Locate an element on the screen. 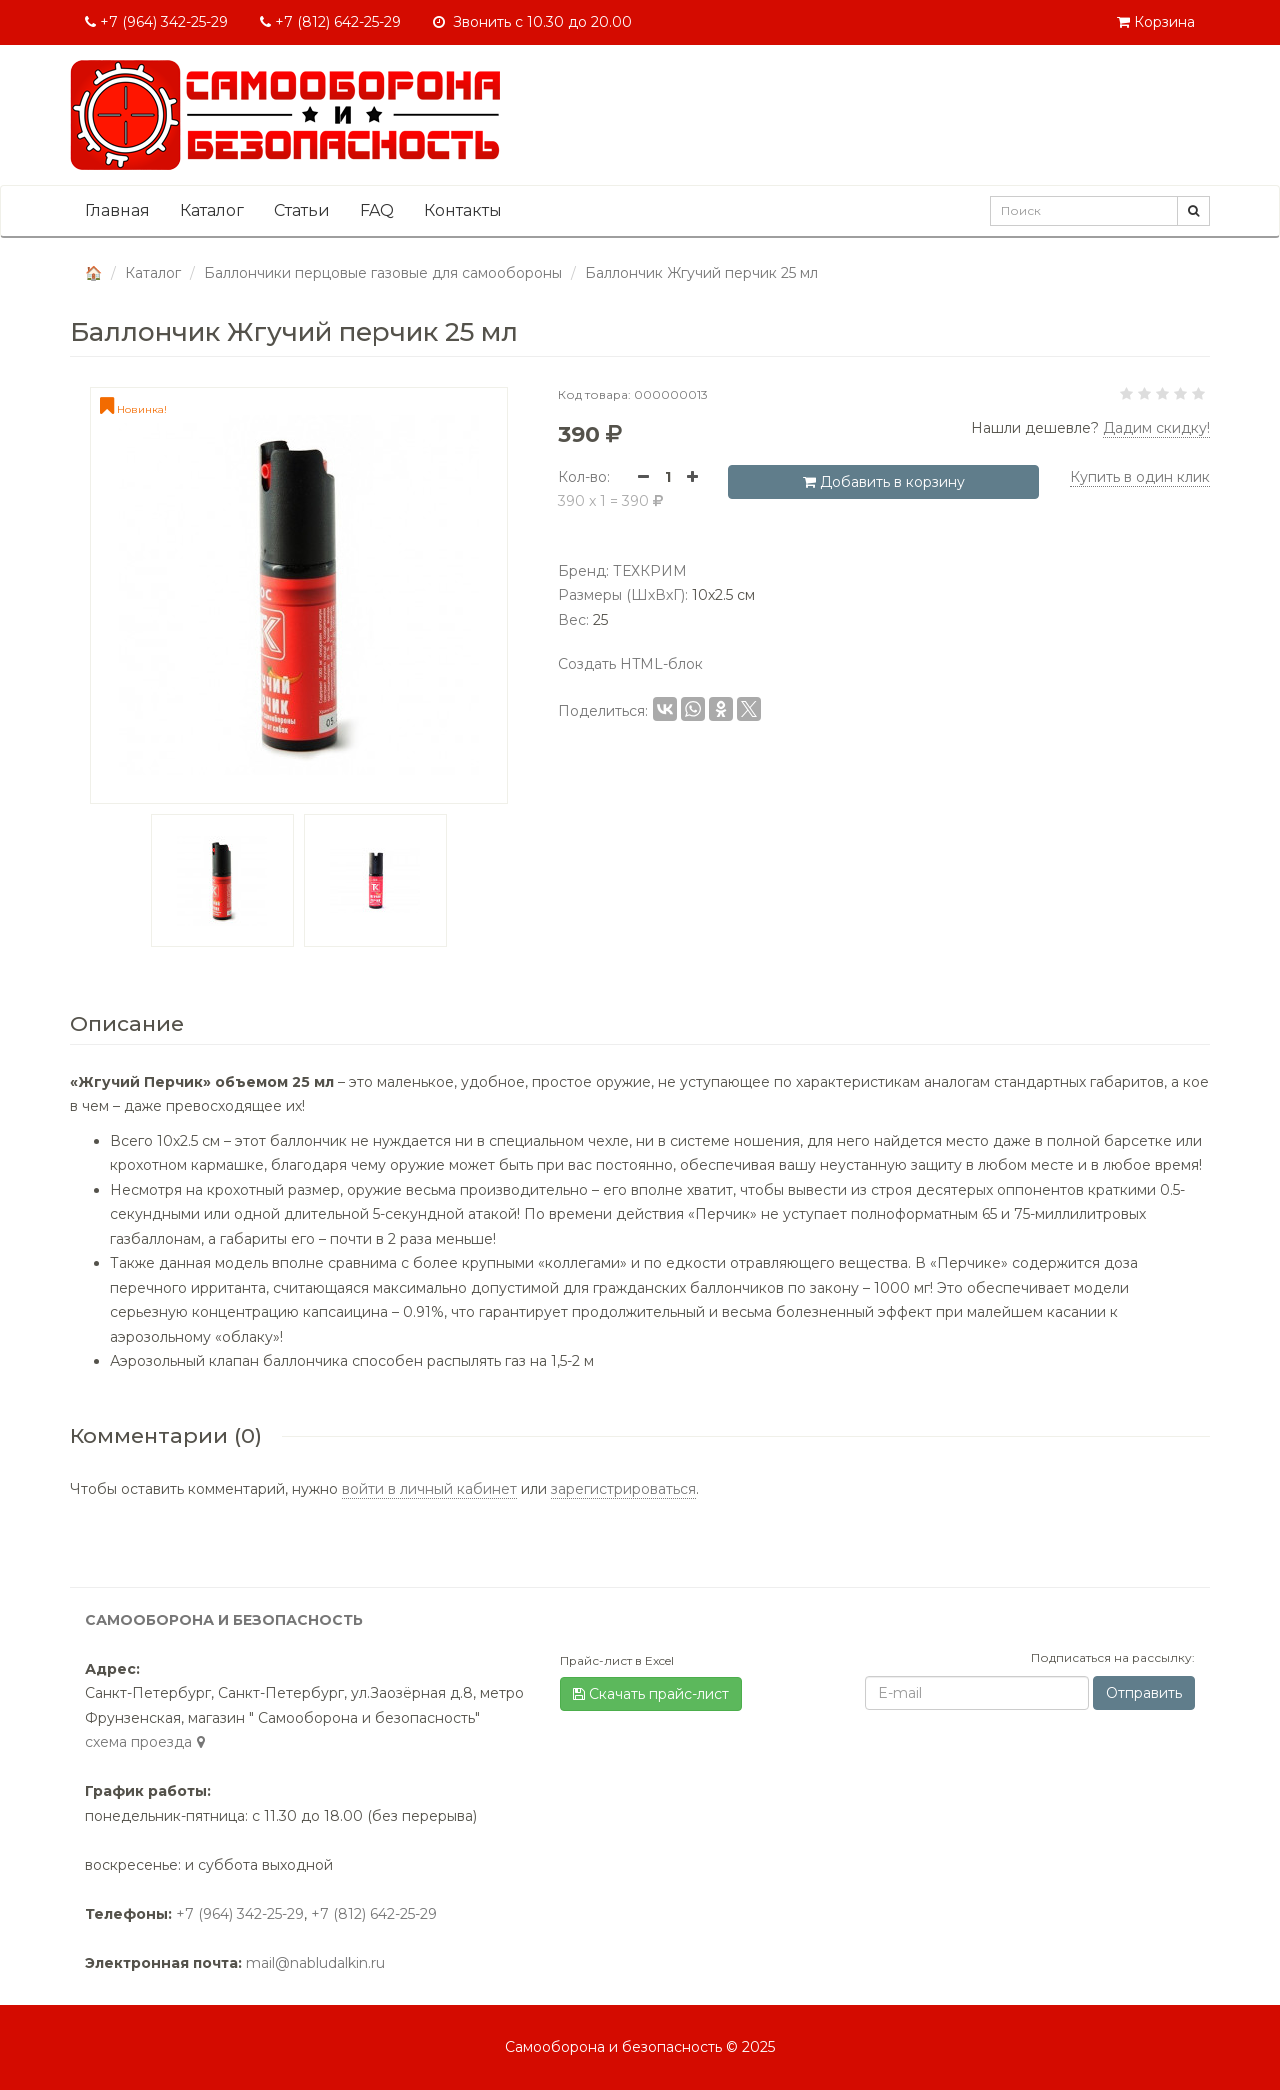 The width and height of the screenshot is (1280, 2090). Дадим скидку! [button] is located at coordinates (1156, 428).